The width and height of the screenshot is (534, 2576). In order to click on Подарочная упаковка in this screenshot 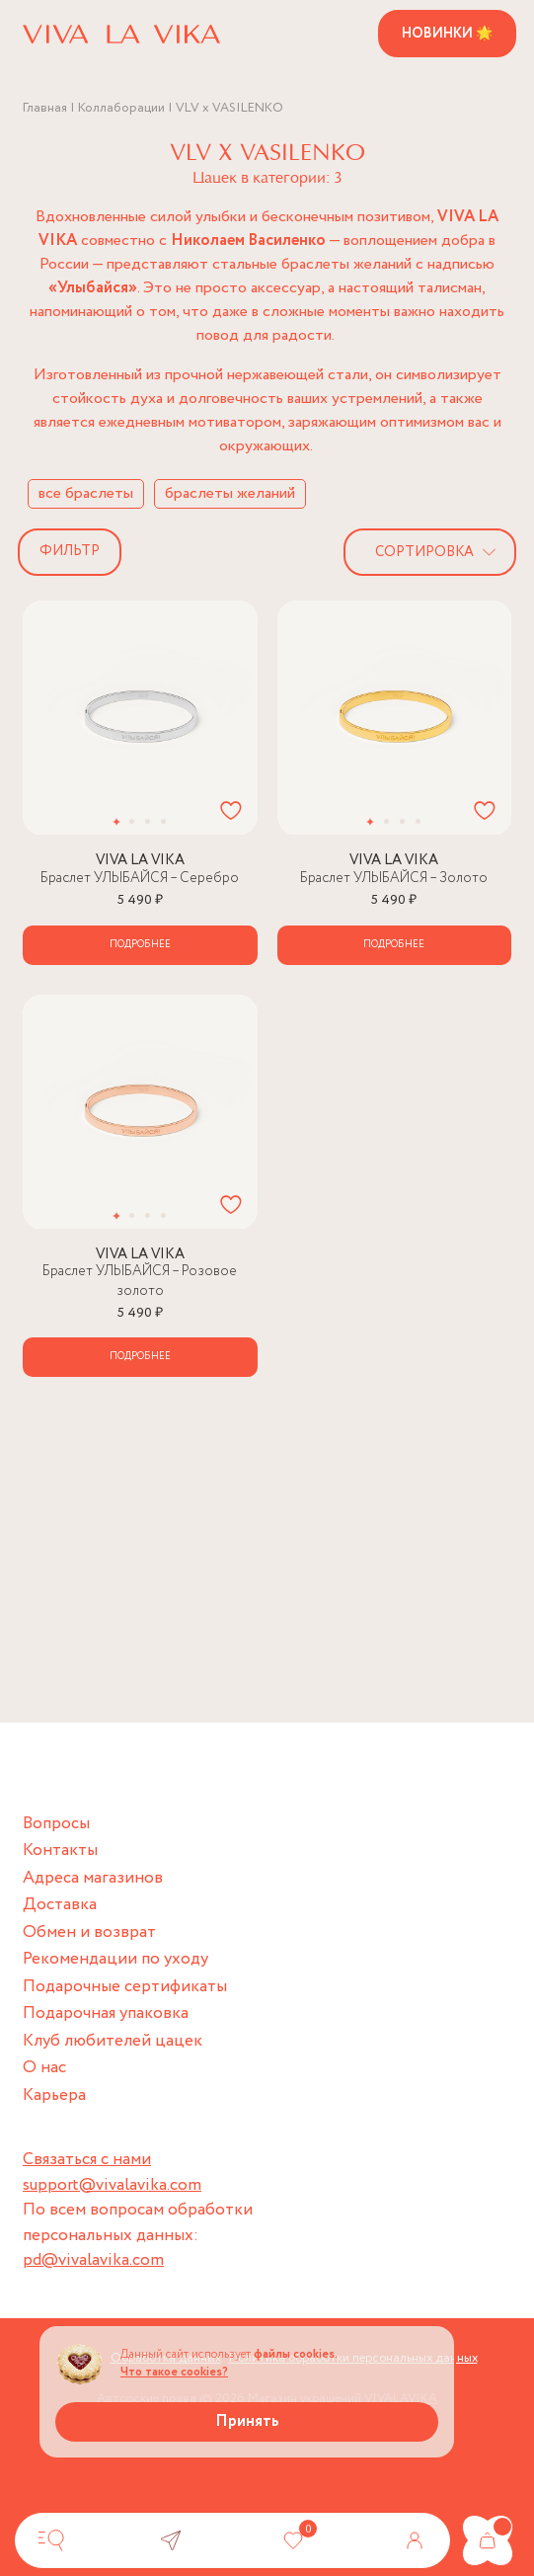, I will do `click(106, 2013)`.